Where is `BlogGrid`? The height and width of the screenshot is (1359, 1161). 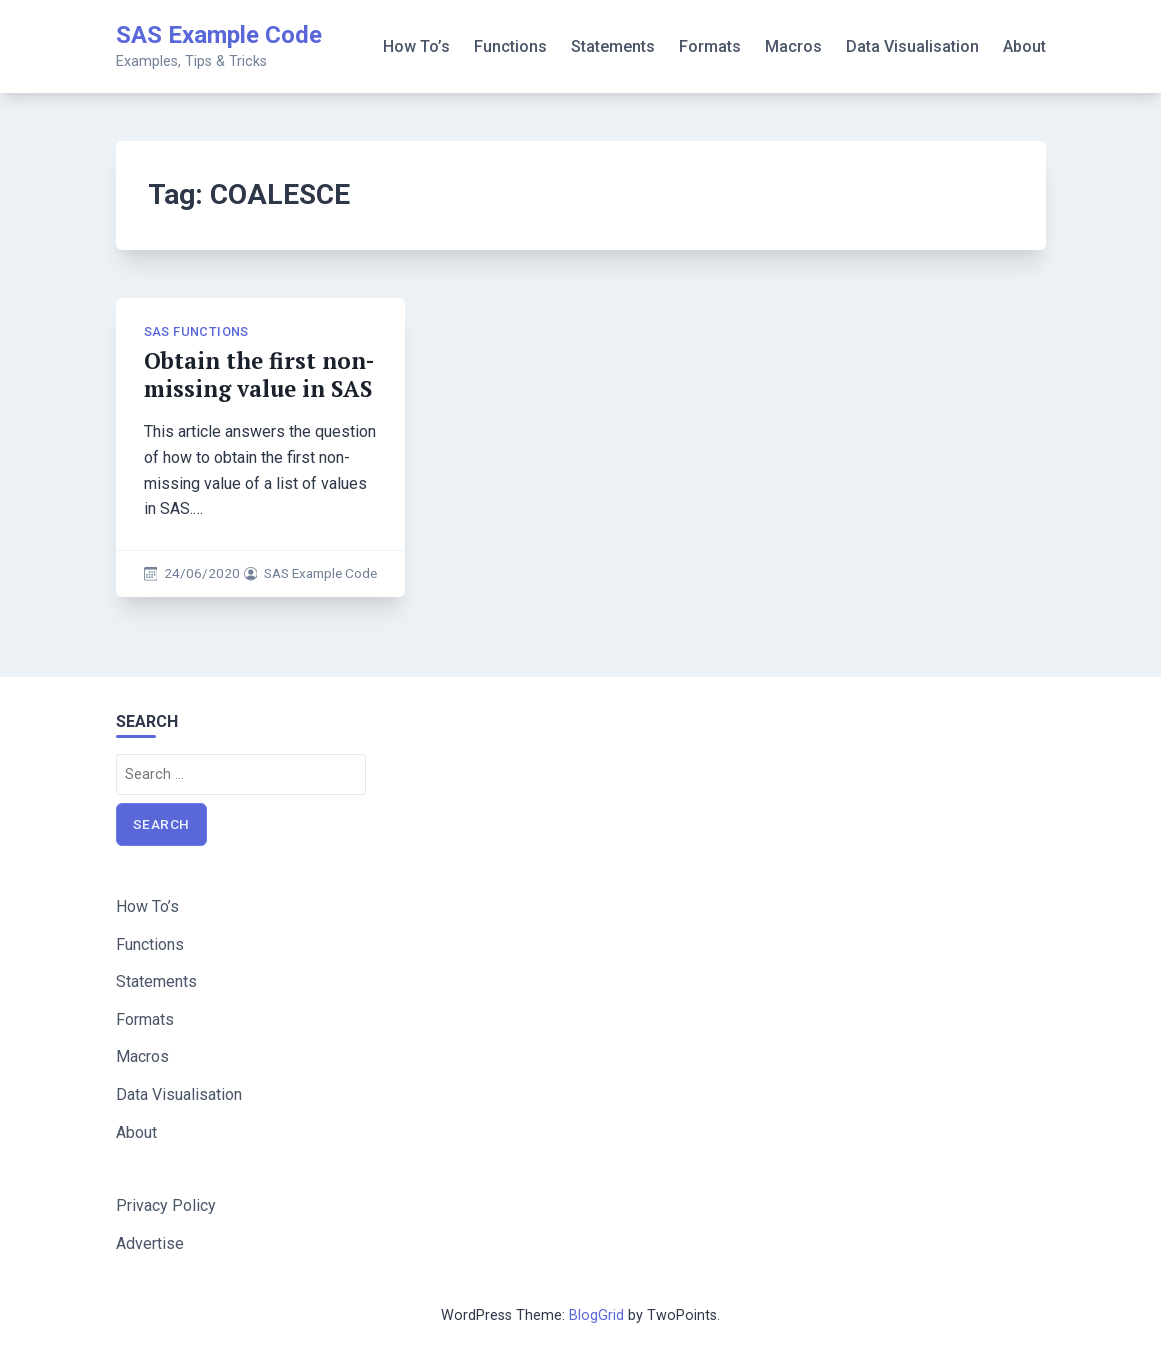 BlogGrid is located at coordinates (596, 1315).